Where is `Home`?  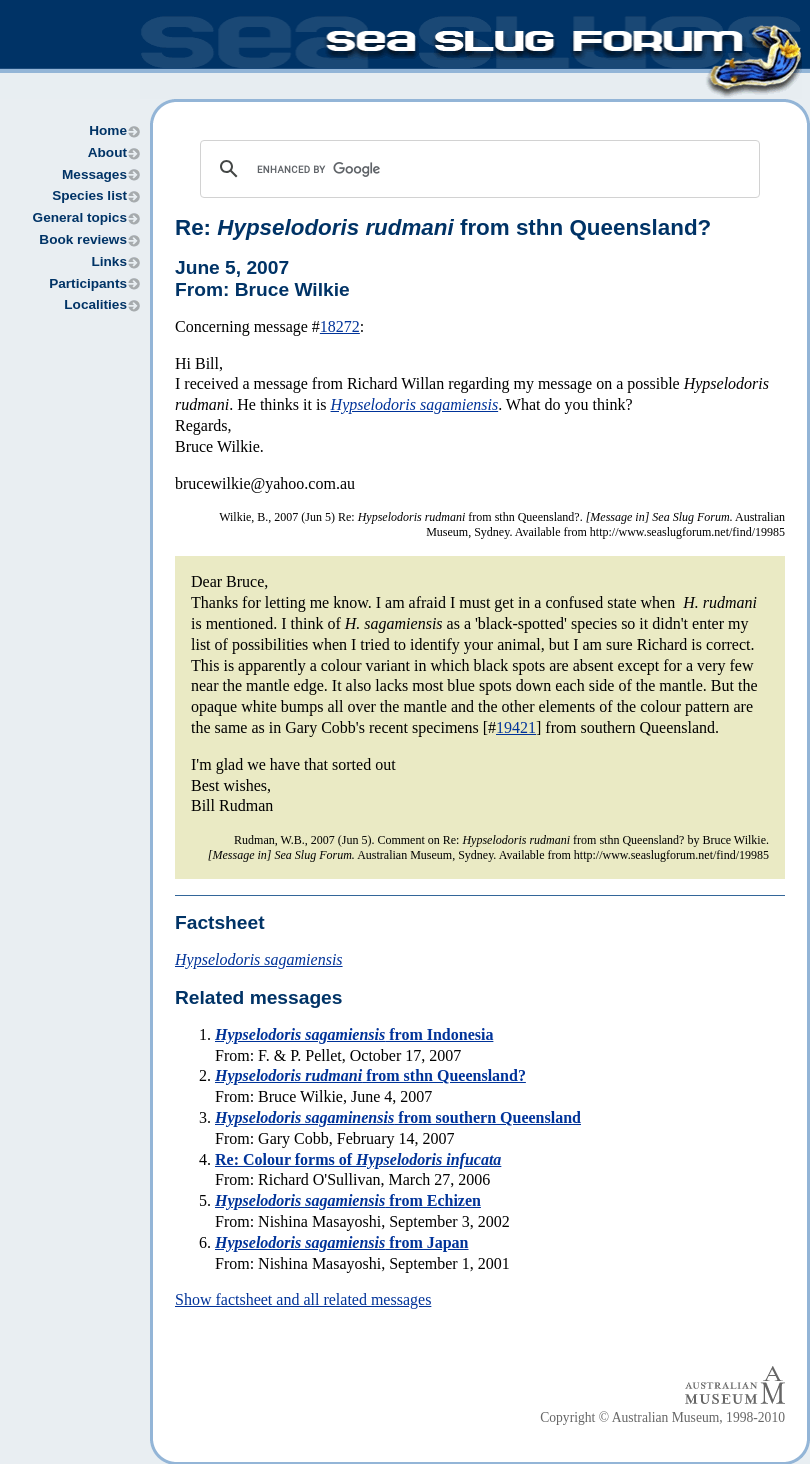
Home is located at coordinates (108, 130).